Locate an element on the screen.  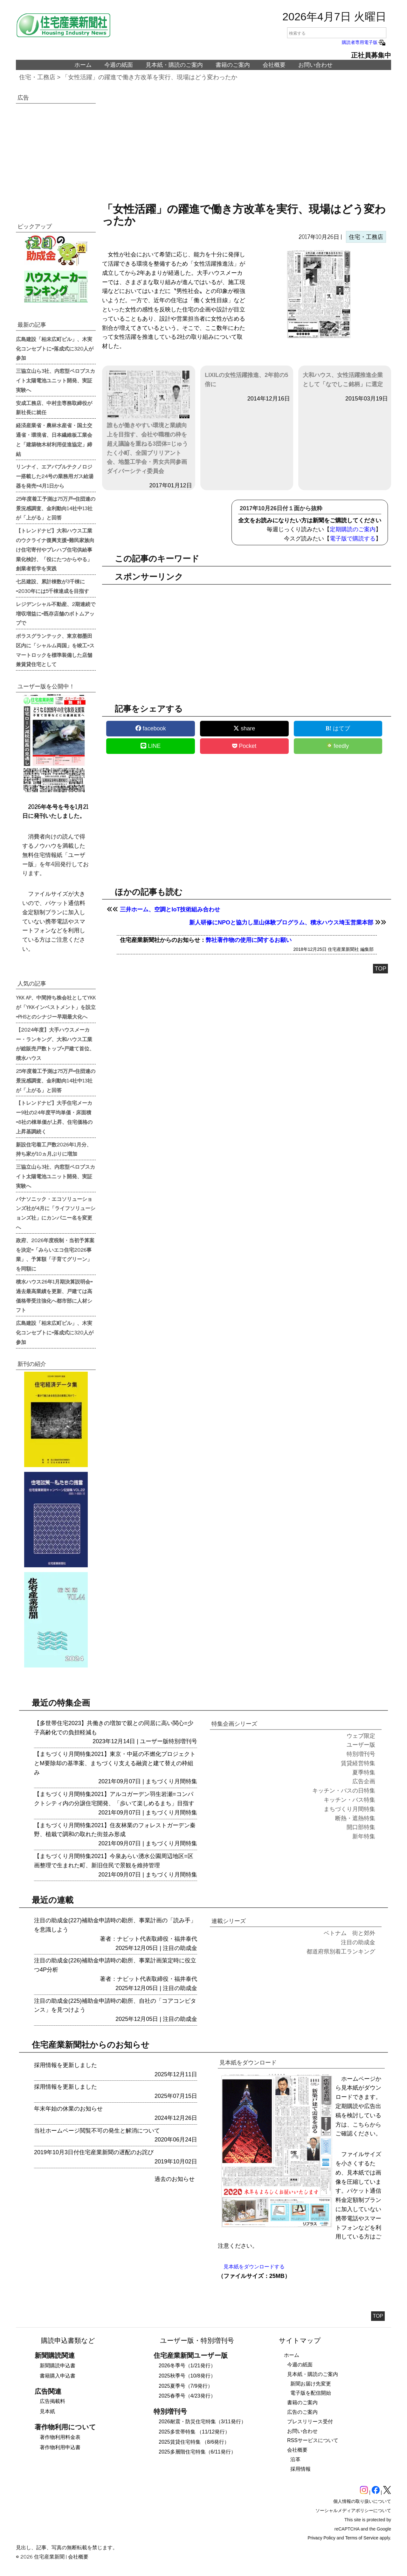
YKK AP、中間持ち株会社としてYKKが「YKKインベストメント」を設立=PHSとのシナジー早期最大化へ is located at coordinates (56, 1006).